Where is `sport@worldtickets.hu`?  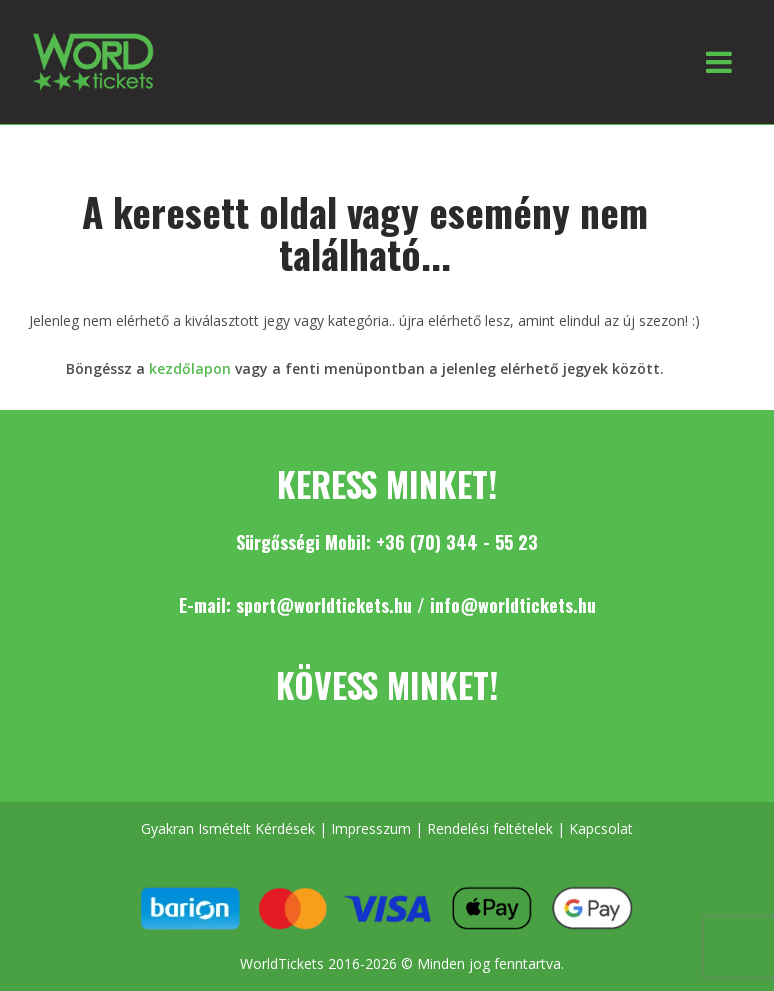
sport@worldtickets.hu is located at coordinates (324, 605).